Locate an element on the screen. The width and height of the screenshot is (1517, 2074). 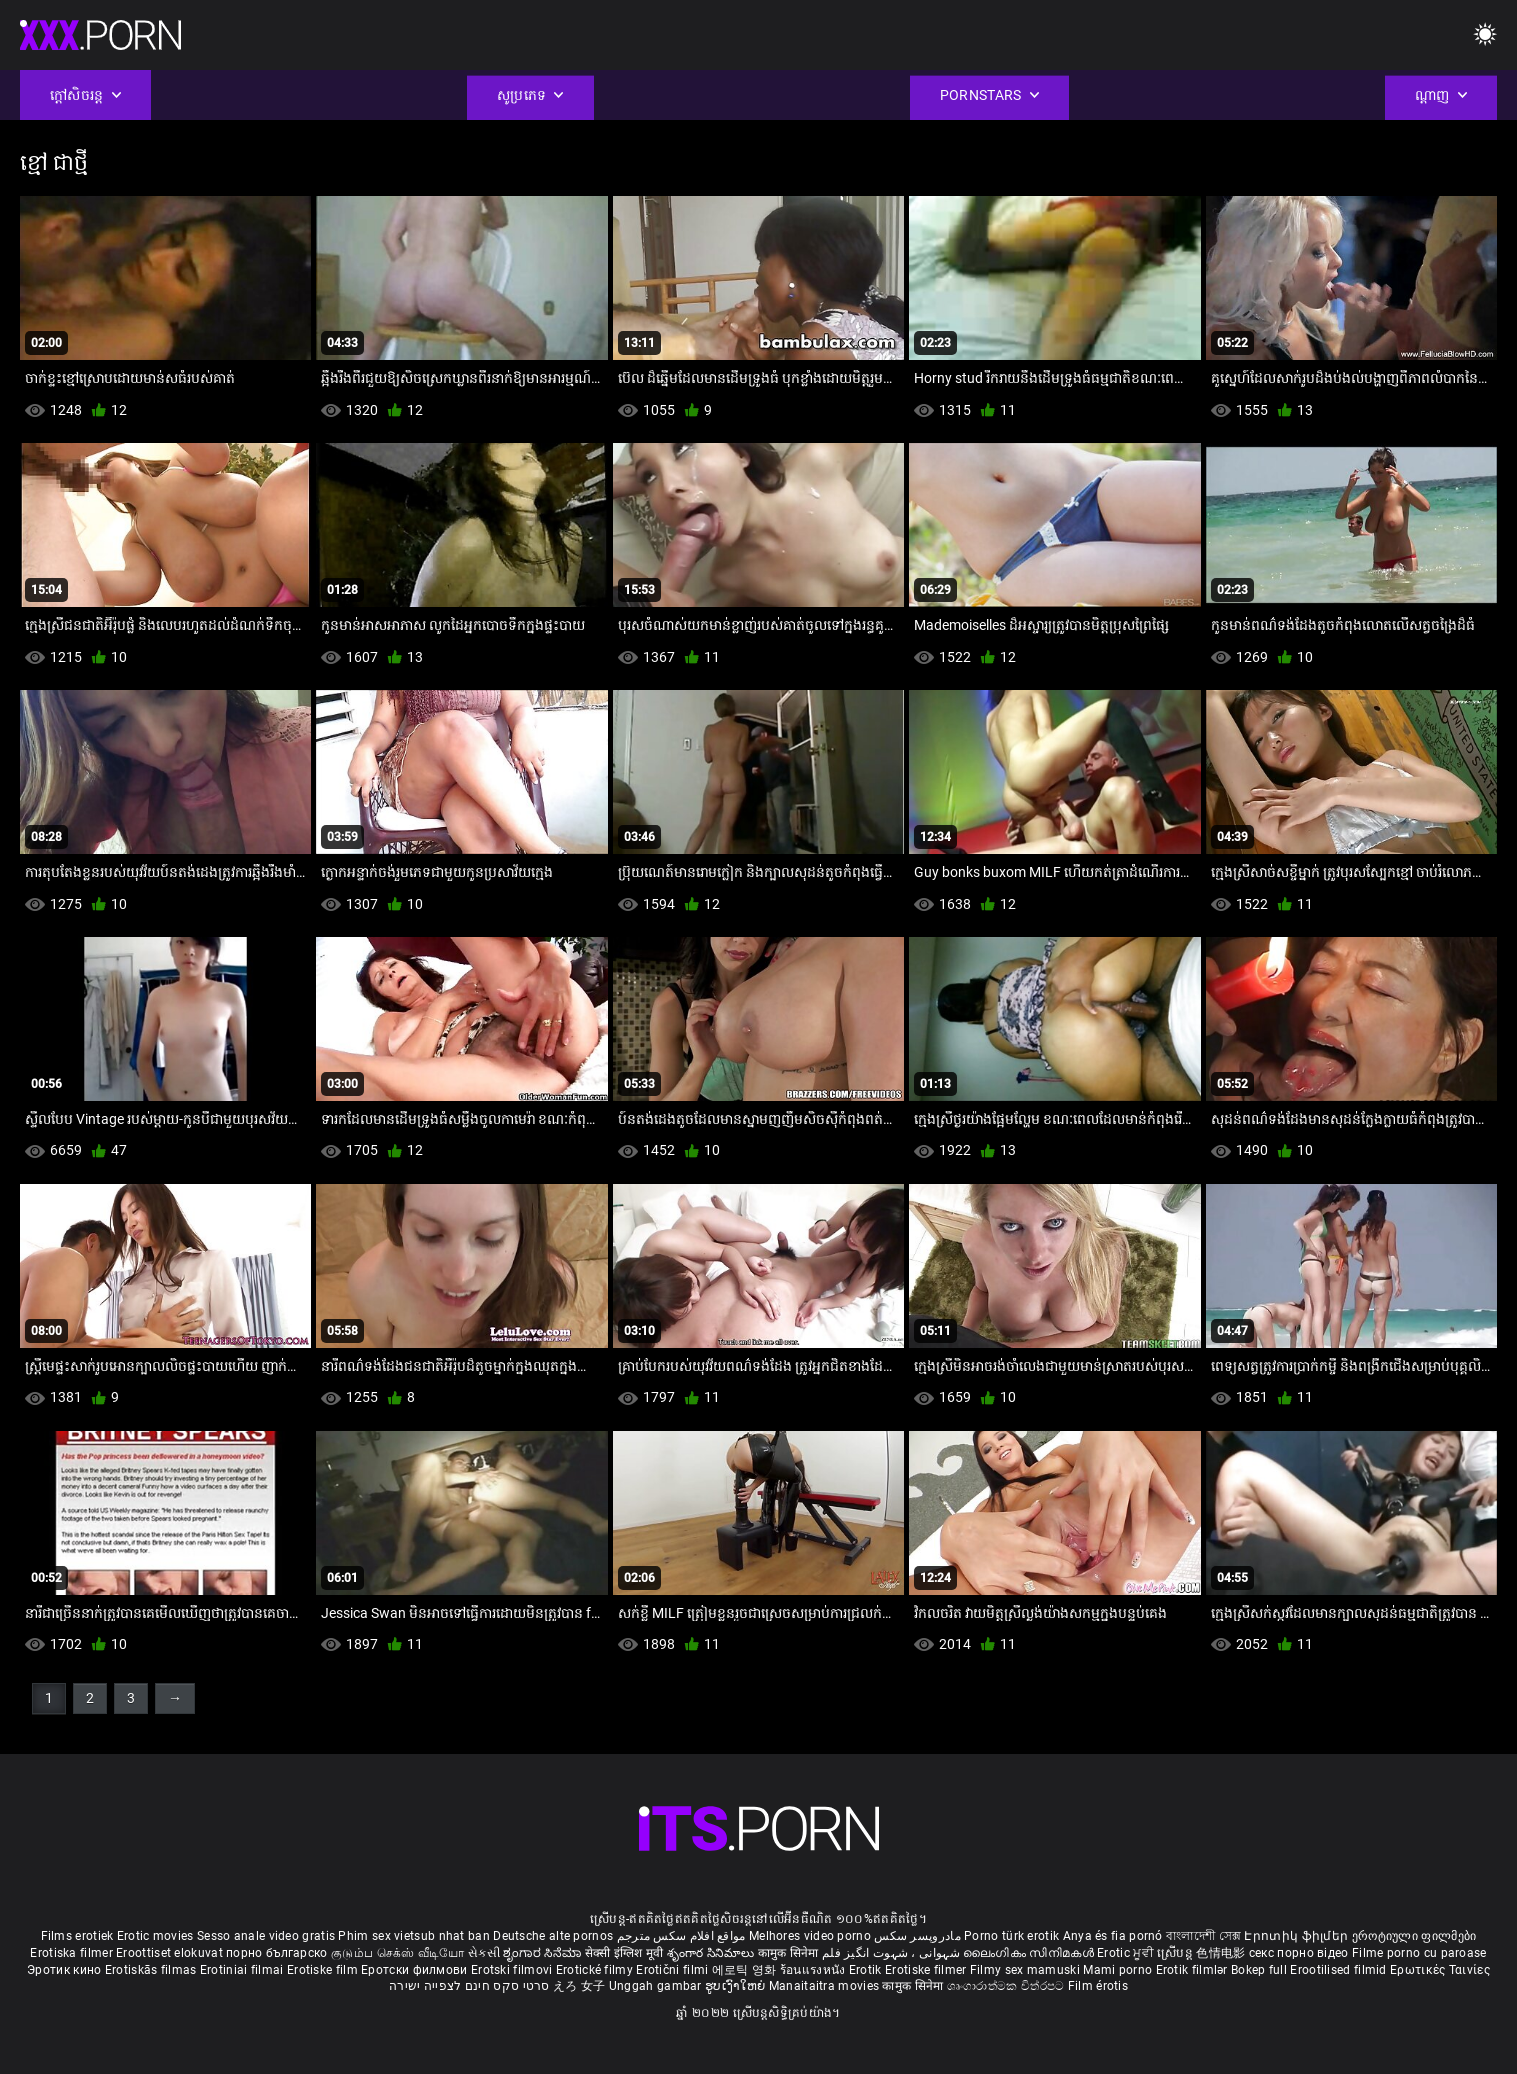
Film érotis is located at coordinates (1098, 1986).